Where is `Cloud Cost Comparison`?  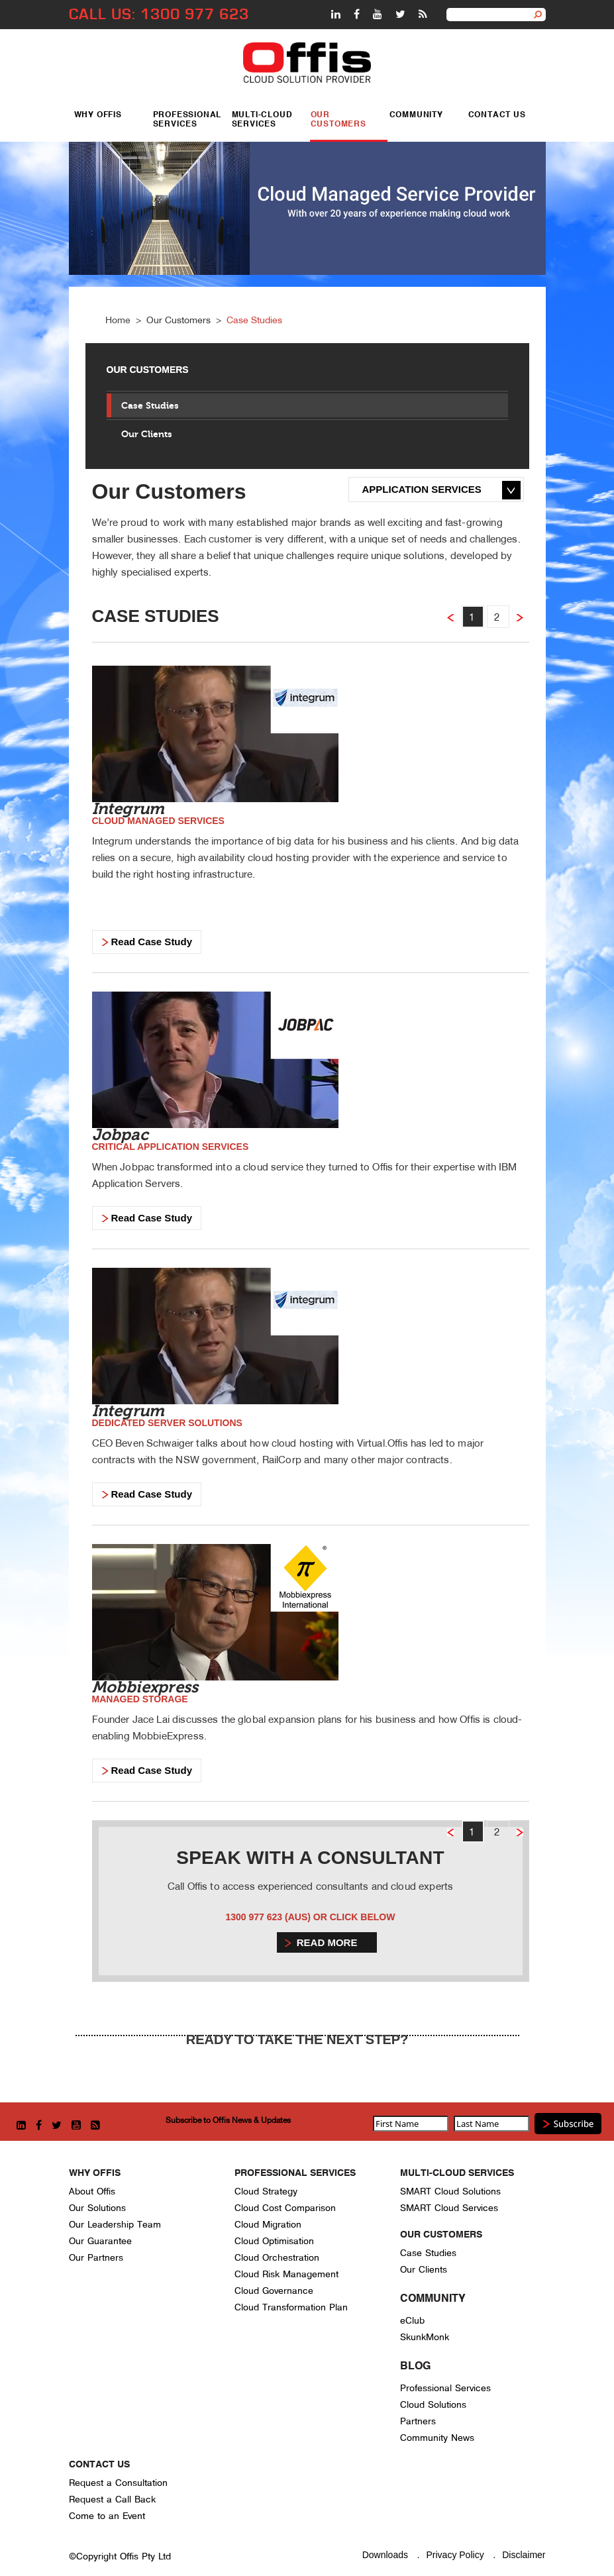
Cloud Cost Comparison is located at coordinates (285, 2208).